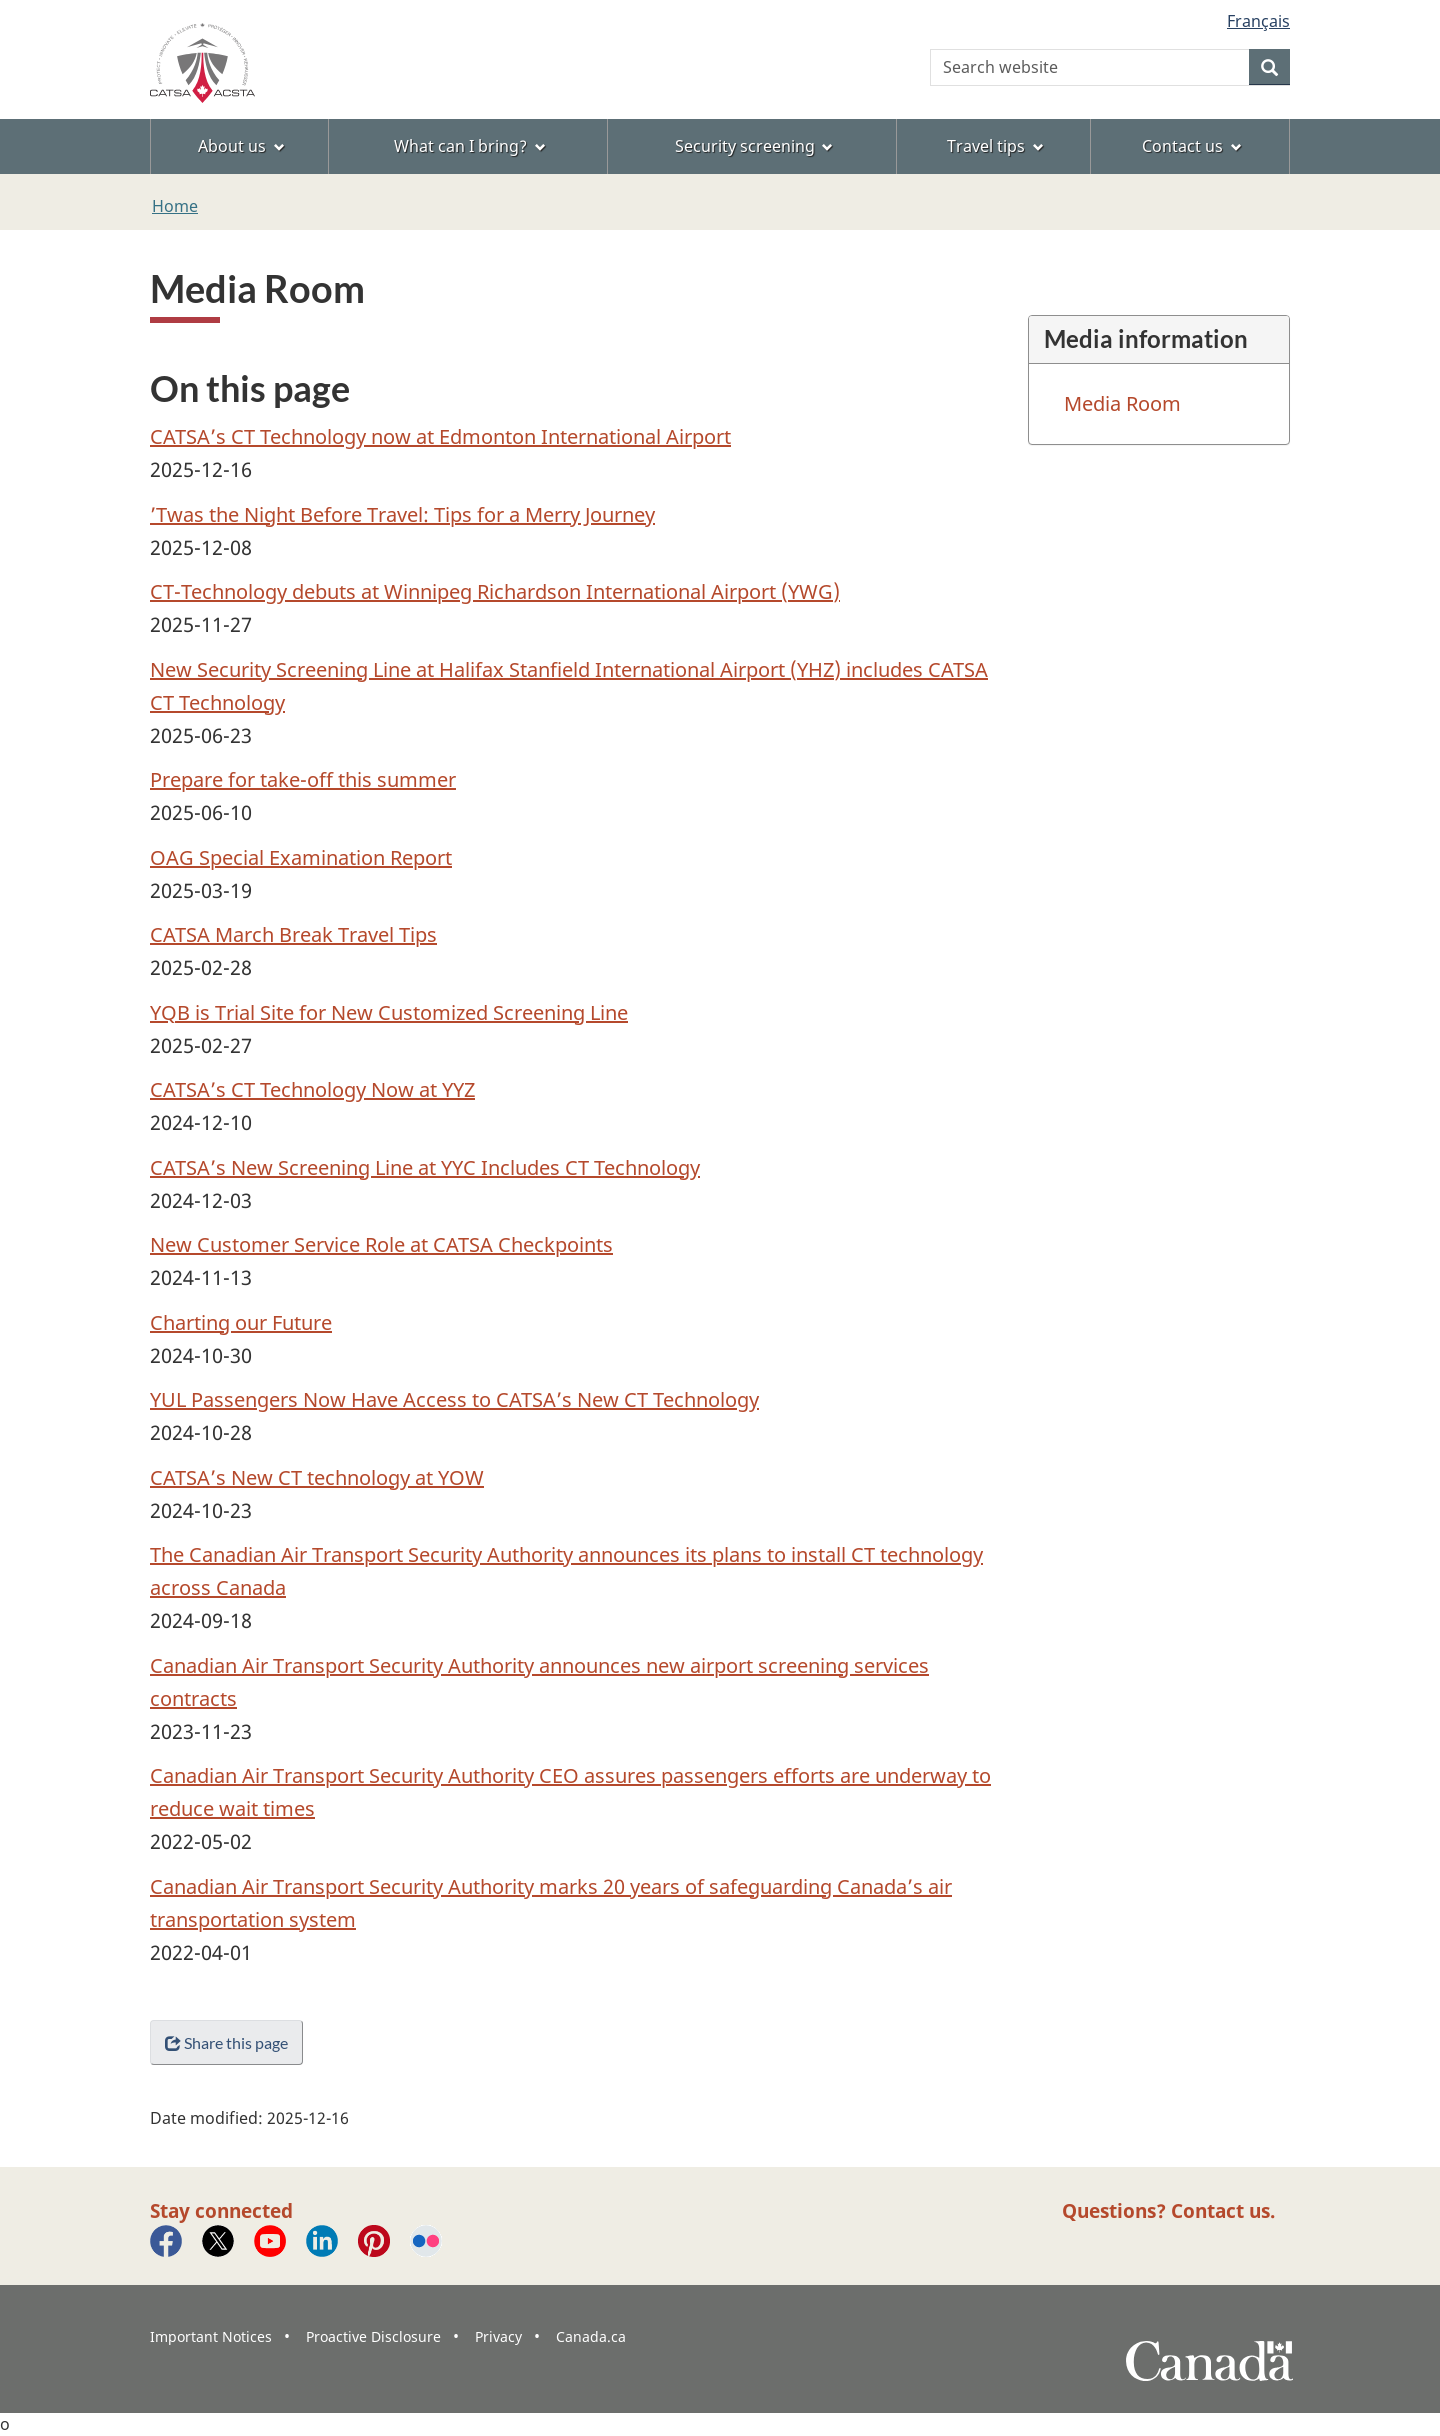 This screenshot has width=1440, height=2436. What do you see at coordinates (221, 2210) in the screenshot?
I see `Stay connected` at bounding box center [221, 2210].